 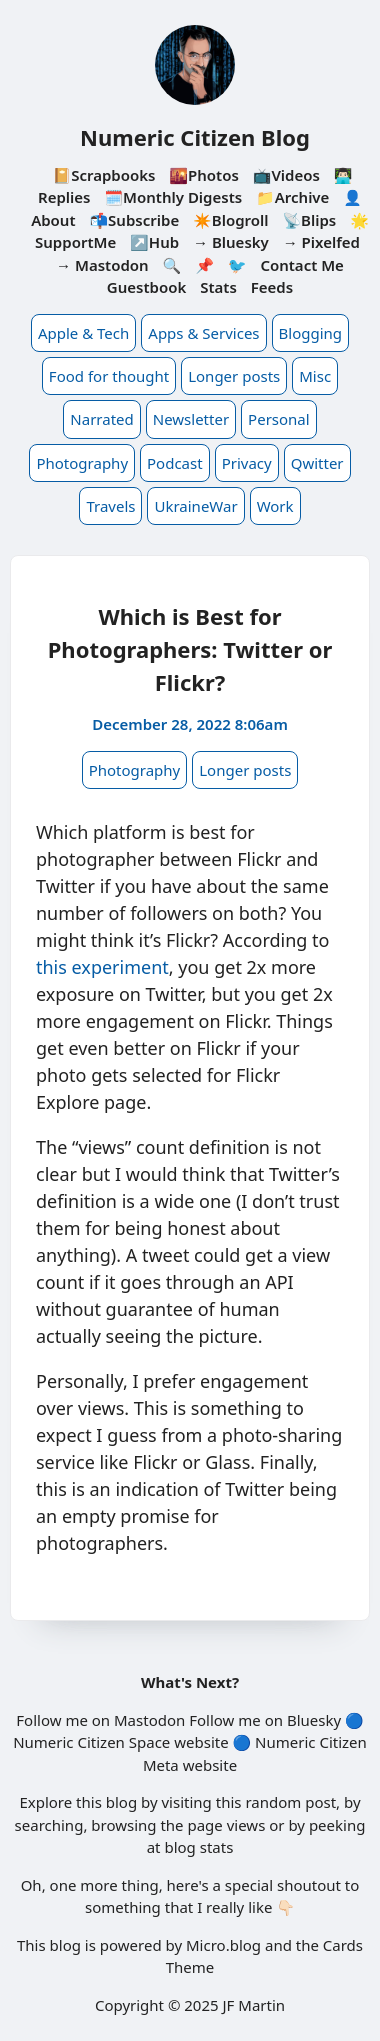 What do you see at coordinates (198, 1847) in the screenshot?
I see `blog stats` at bounding box center [198, 1847].